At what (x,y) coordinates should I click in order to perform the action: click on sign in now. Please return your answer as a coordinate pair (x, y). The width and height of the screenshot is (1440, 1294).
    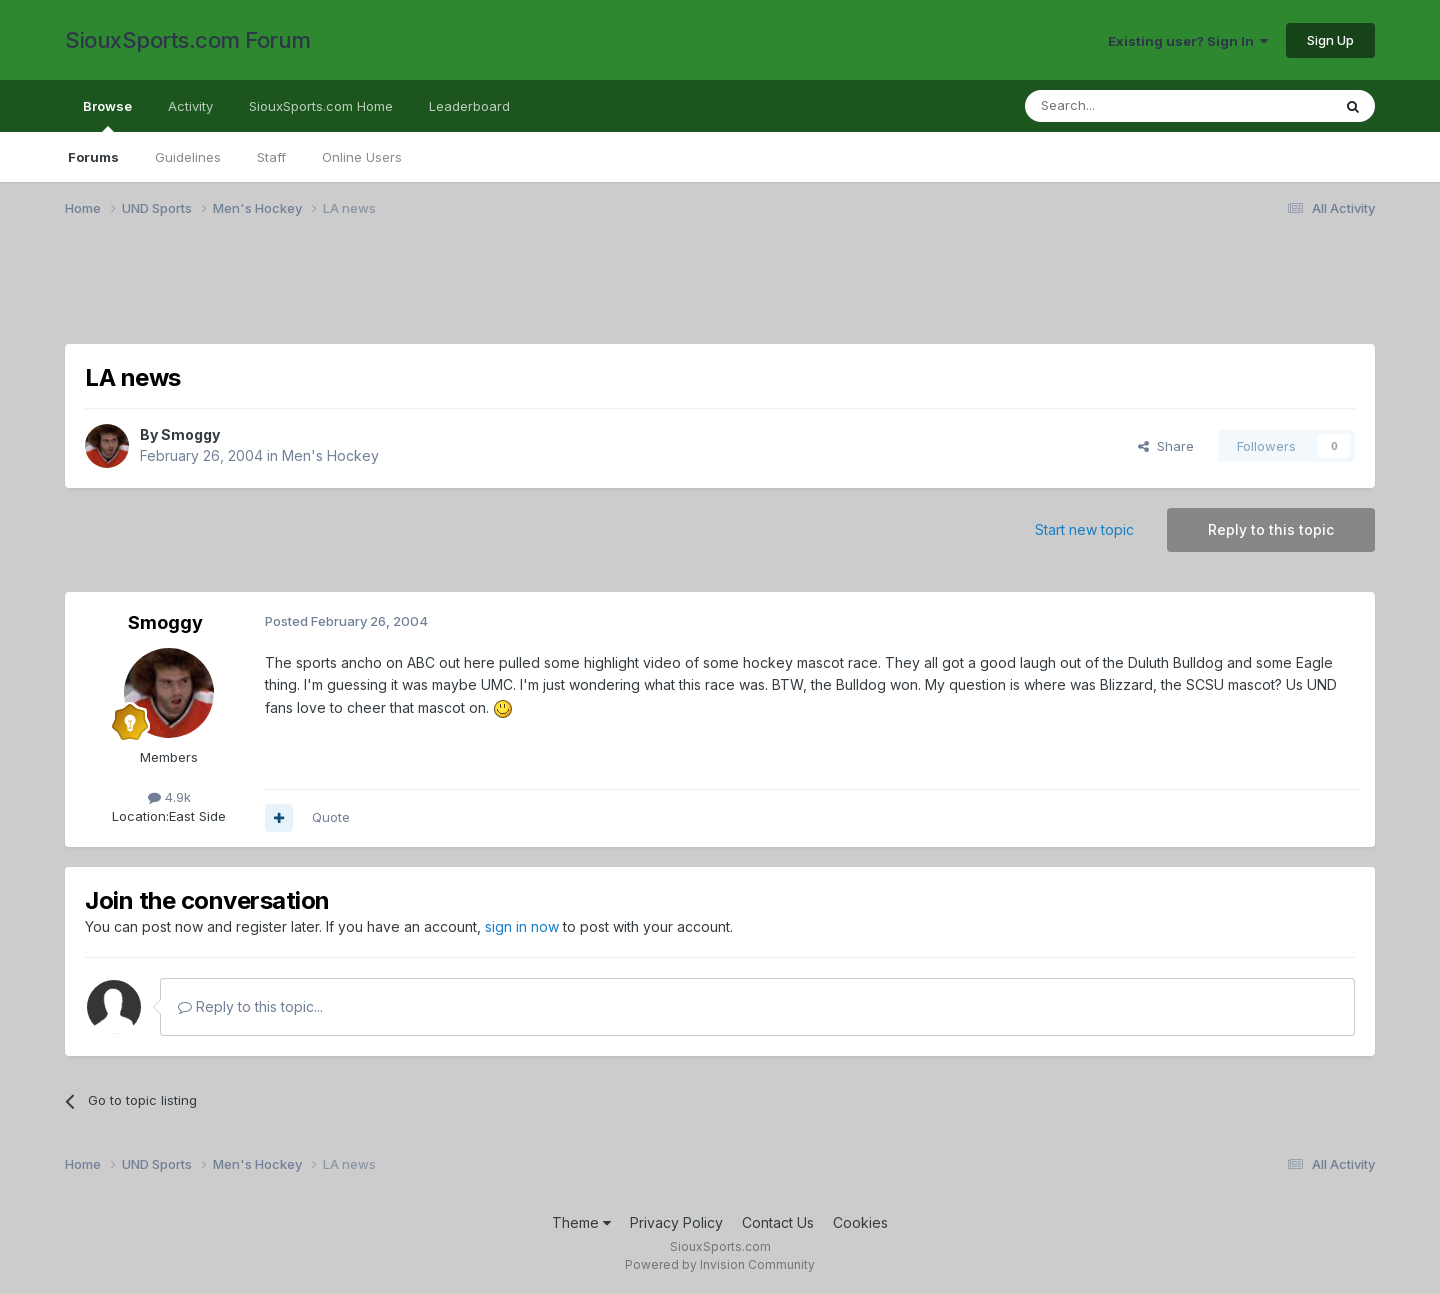
    Looking at the image, I should click on (522, 926).